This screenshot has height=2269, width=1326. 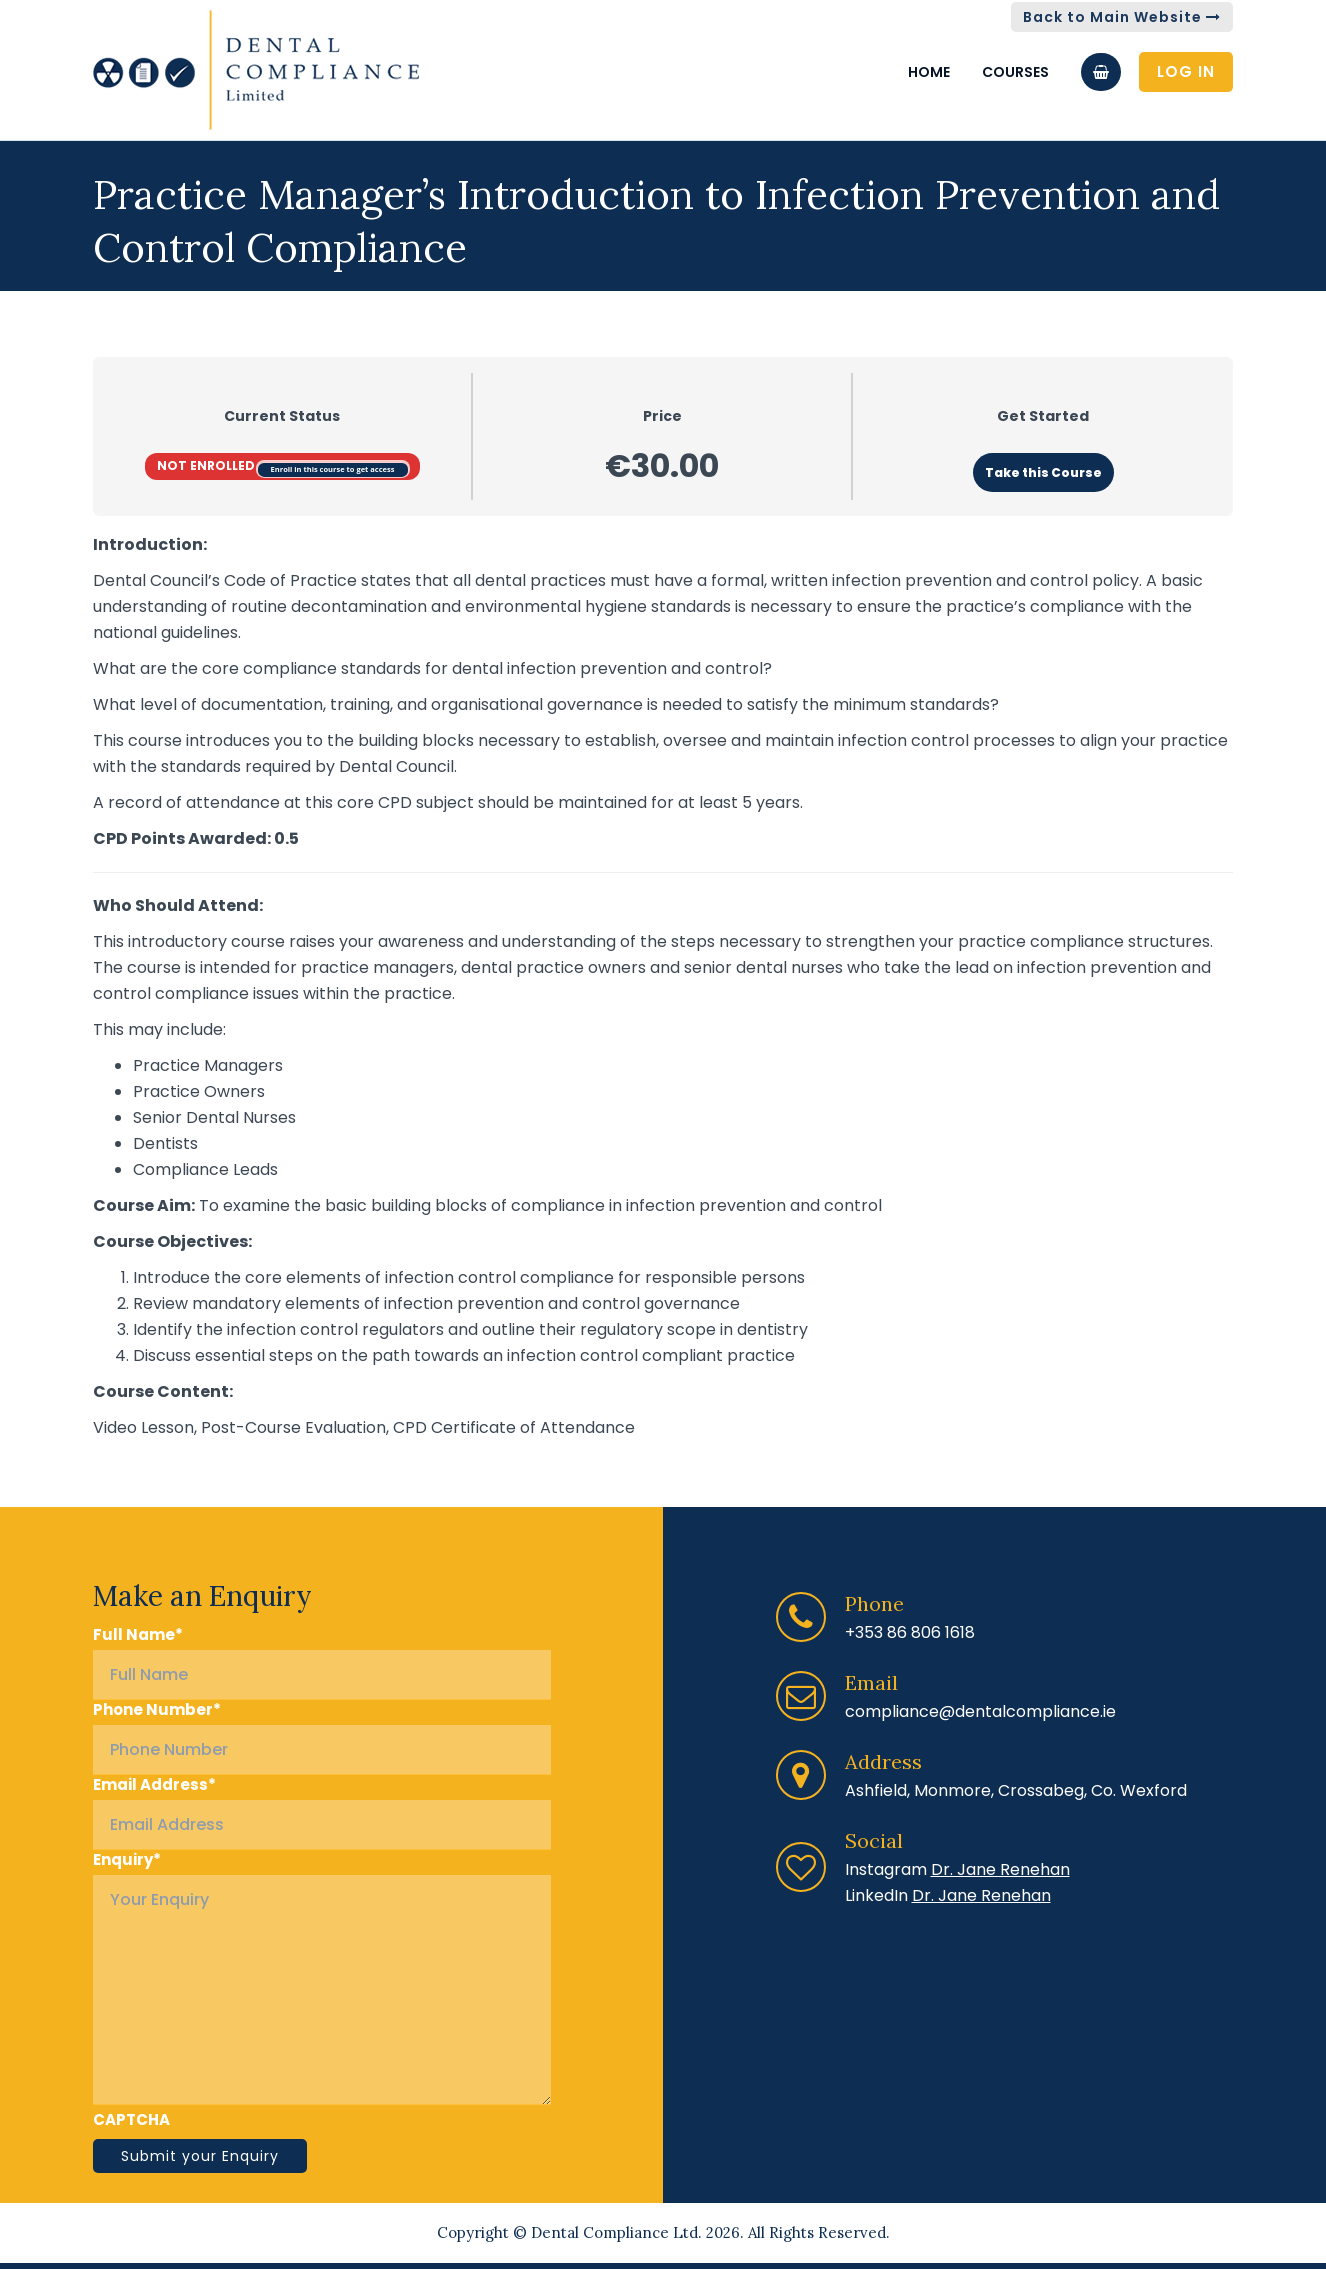 I want to click on Log In, so click(x=1186, y=71).